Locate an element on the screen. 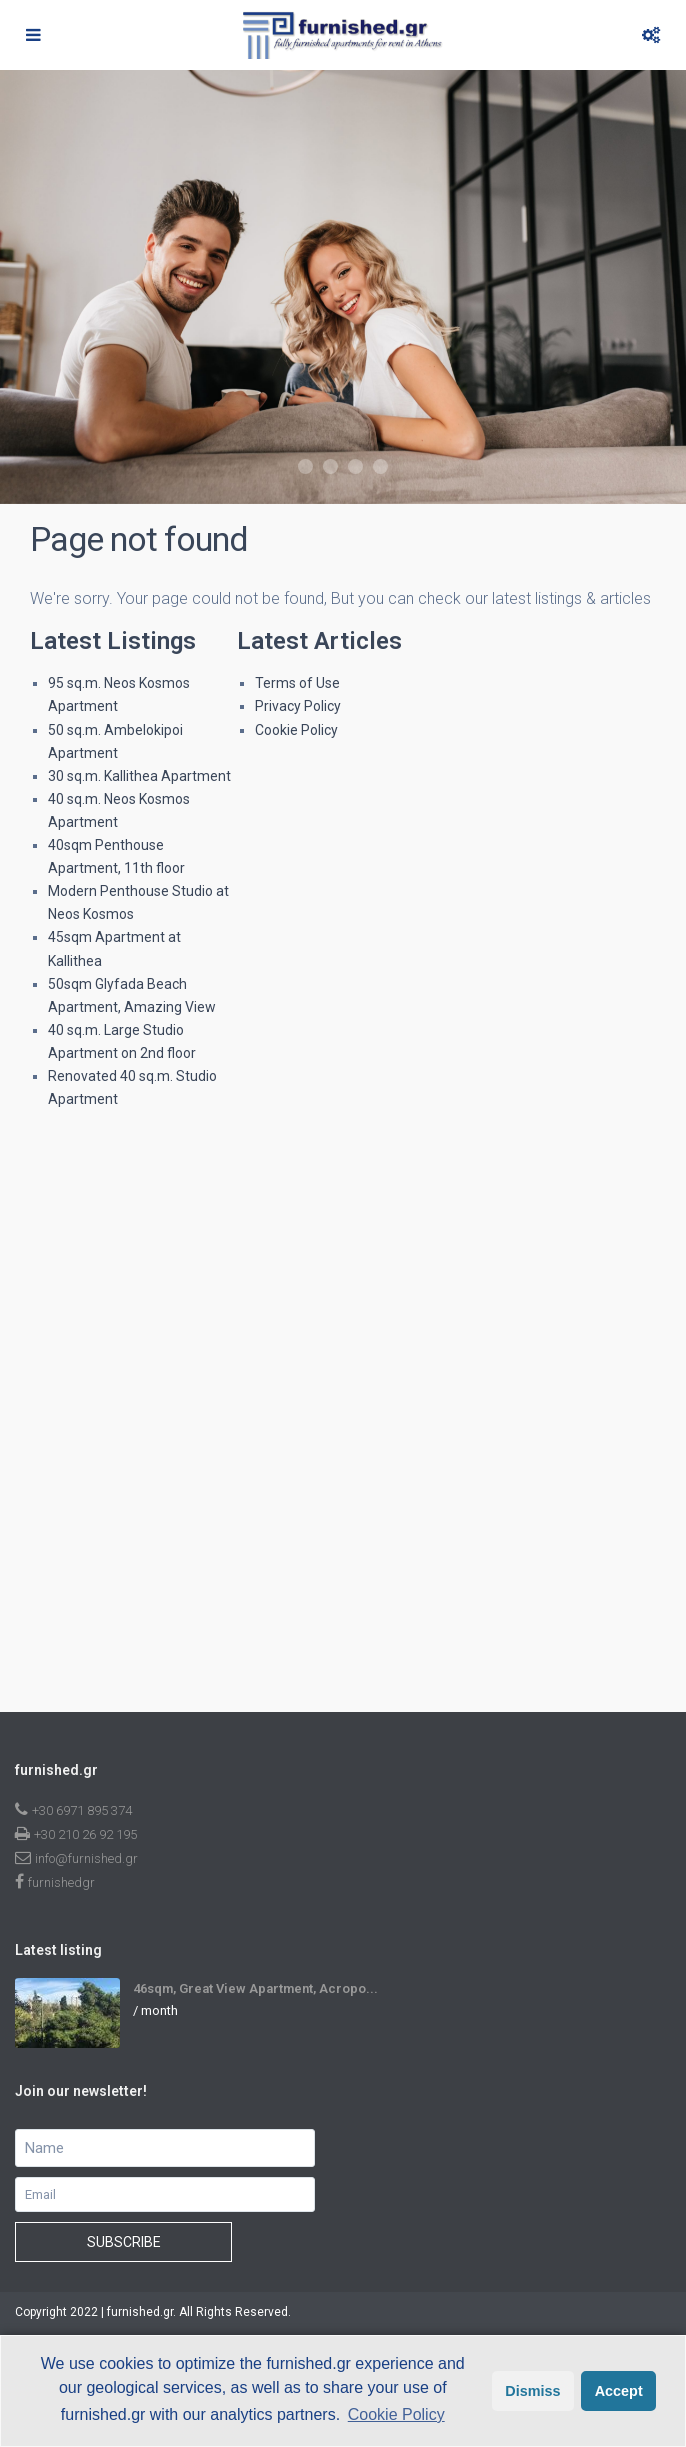 Image resolution: width=686 pixels, height=2447 pixels. Accept [button] is located at coordinates (619, 2391).